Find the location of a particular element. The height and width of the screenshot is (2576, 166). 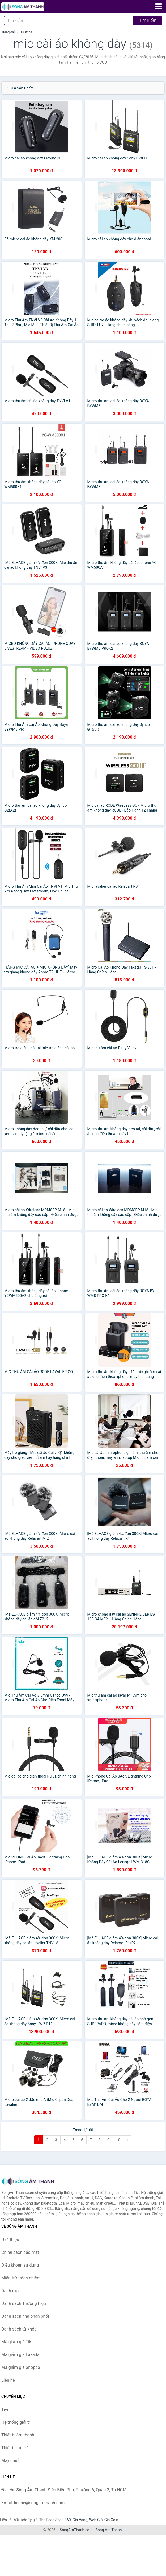

Danh sách nhà phân phối is located at coordinates (25, 2316).